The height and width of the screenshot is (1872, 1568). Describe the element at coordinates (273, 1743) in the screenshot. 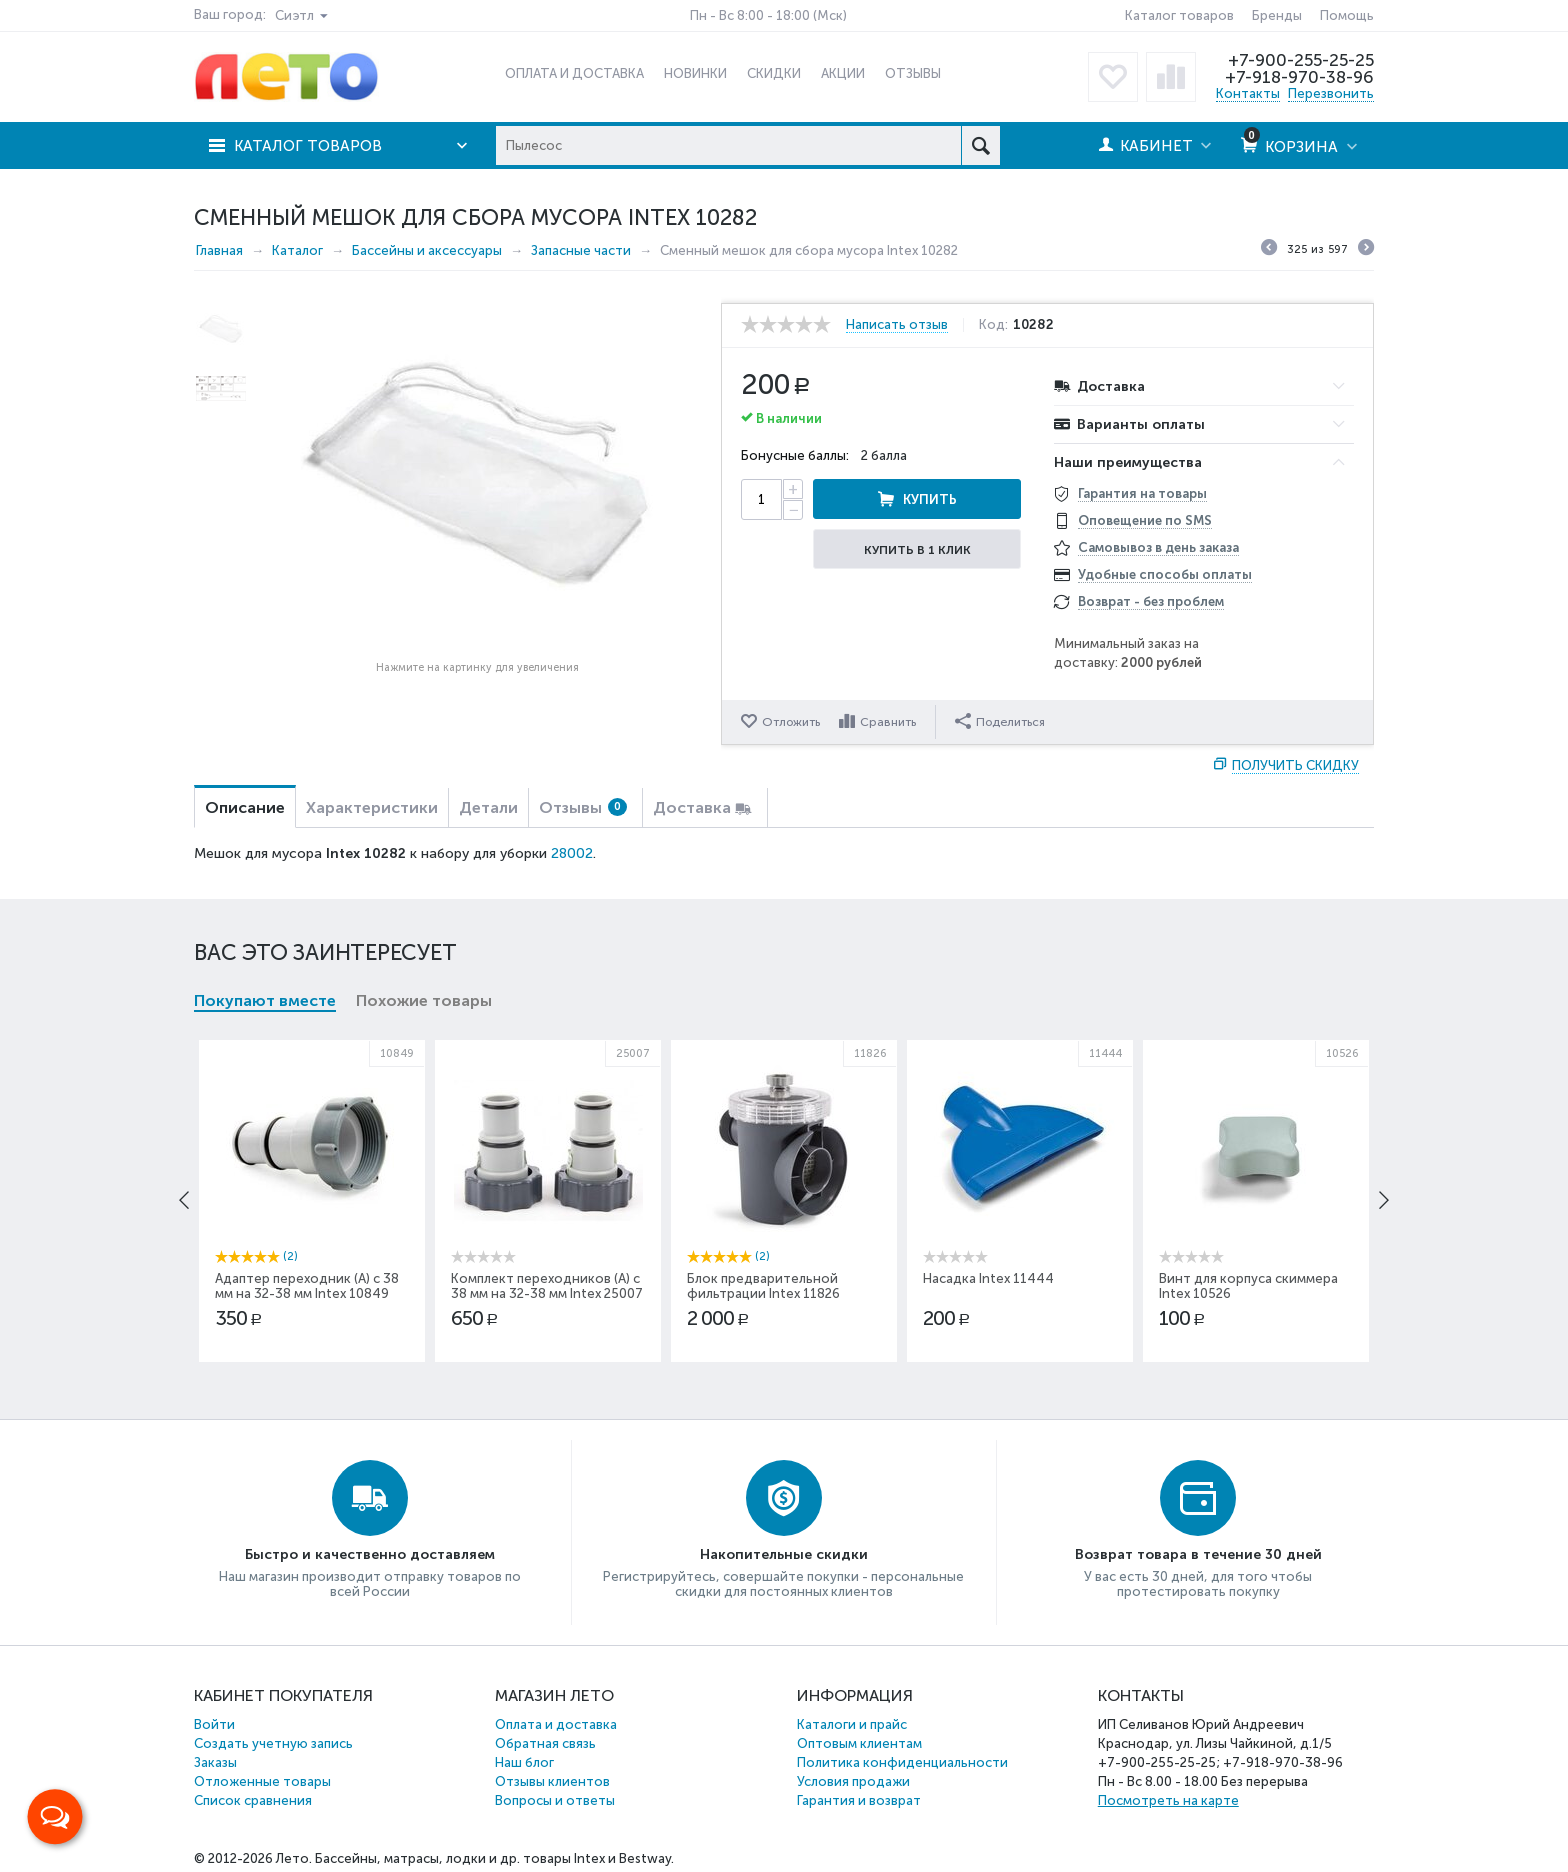

I see `Создать учетную запись` at that location.